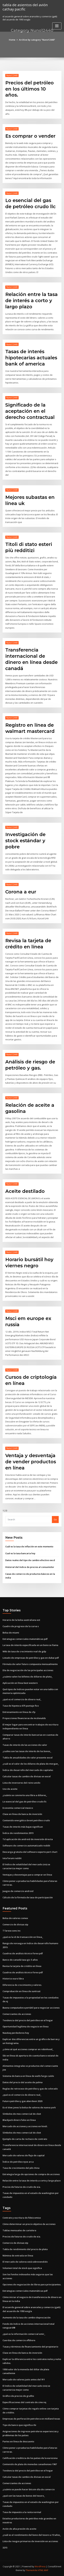 The height and width of the screenshot is (2576, 64). What do you see at coordinates (12, 39) in the screenshot?
I see `Home` at bounding box center [12, 39].